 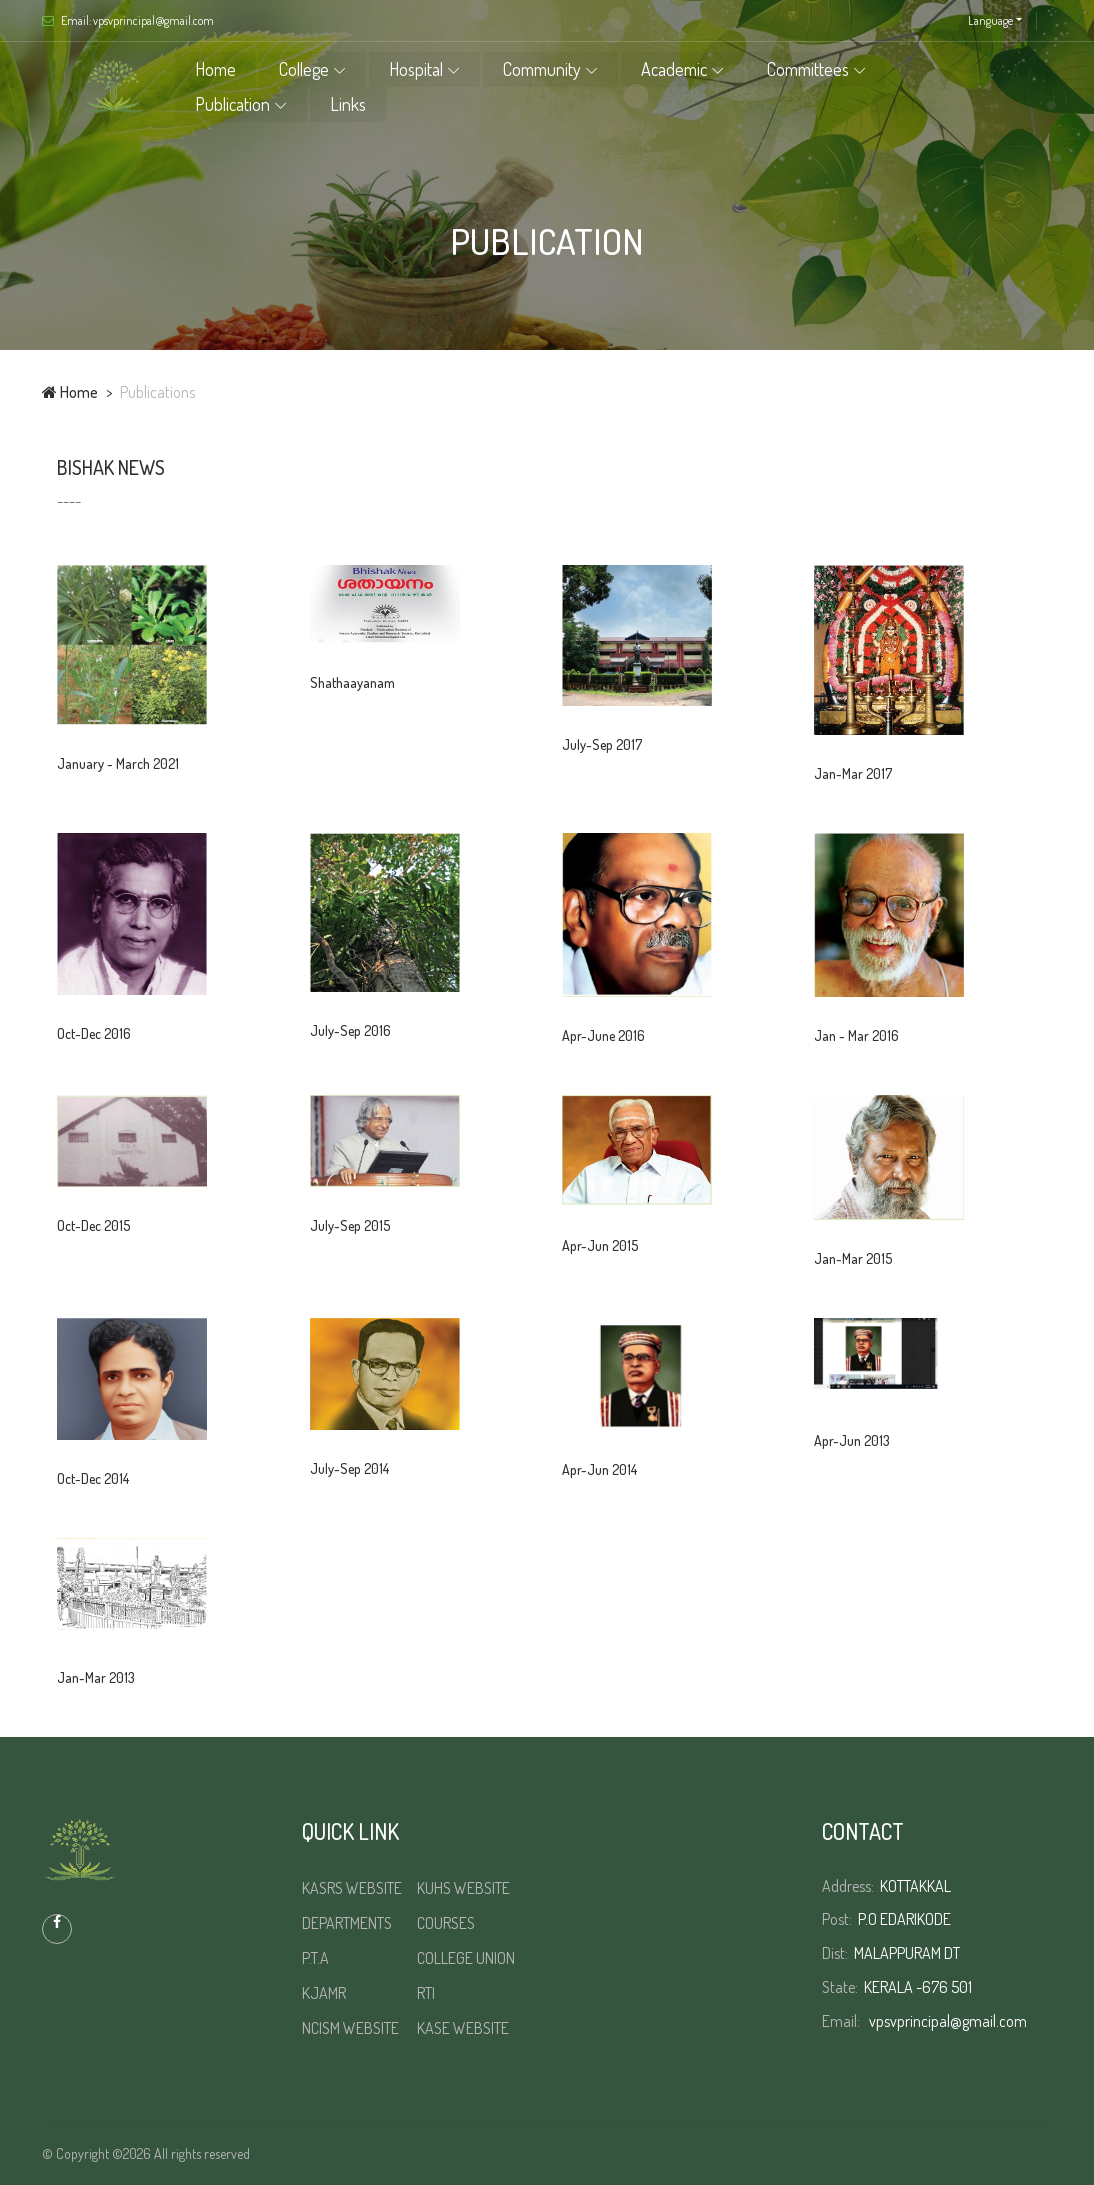 I want to click on Apr-Jun 2013, so click(x=852, y=1440).